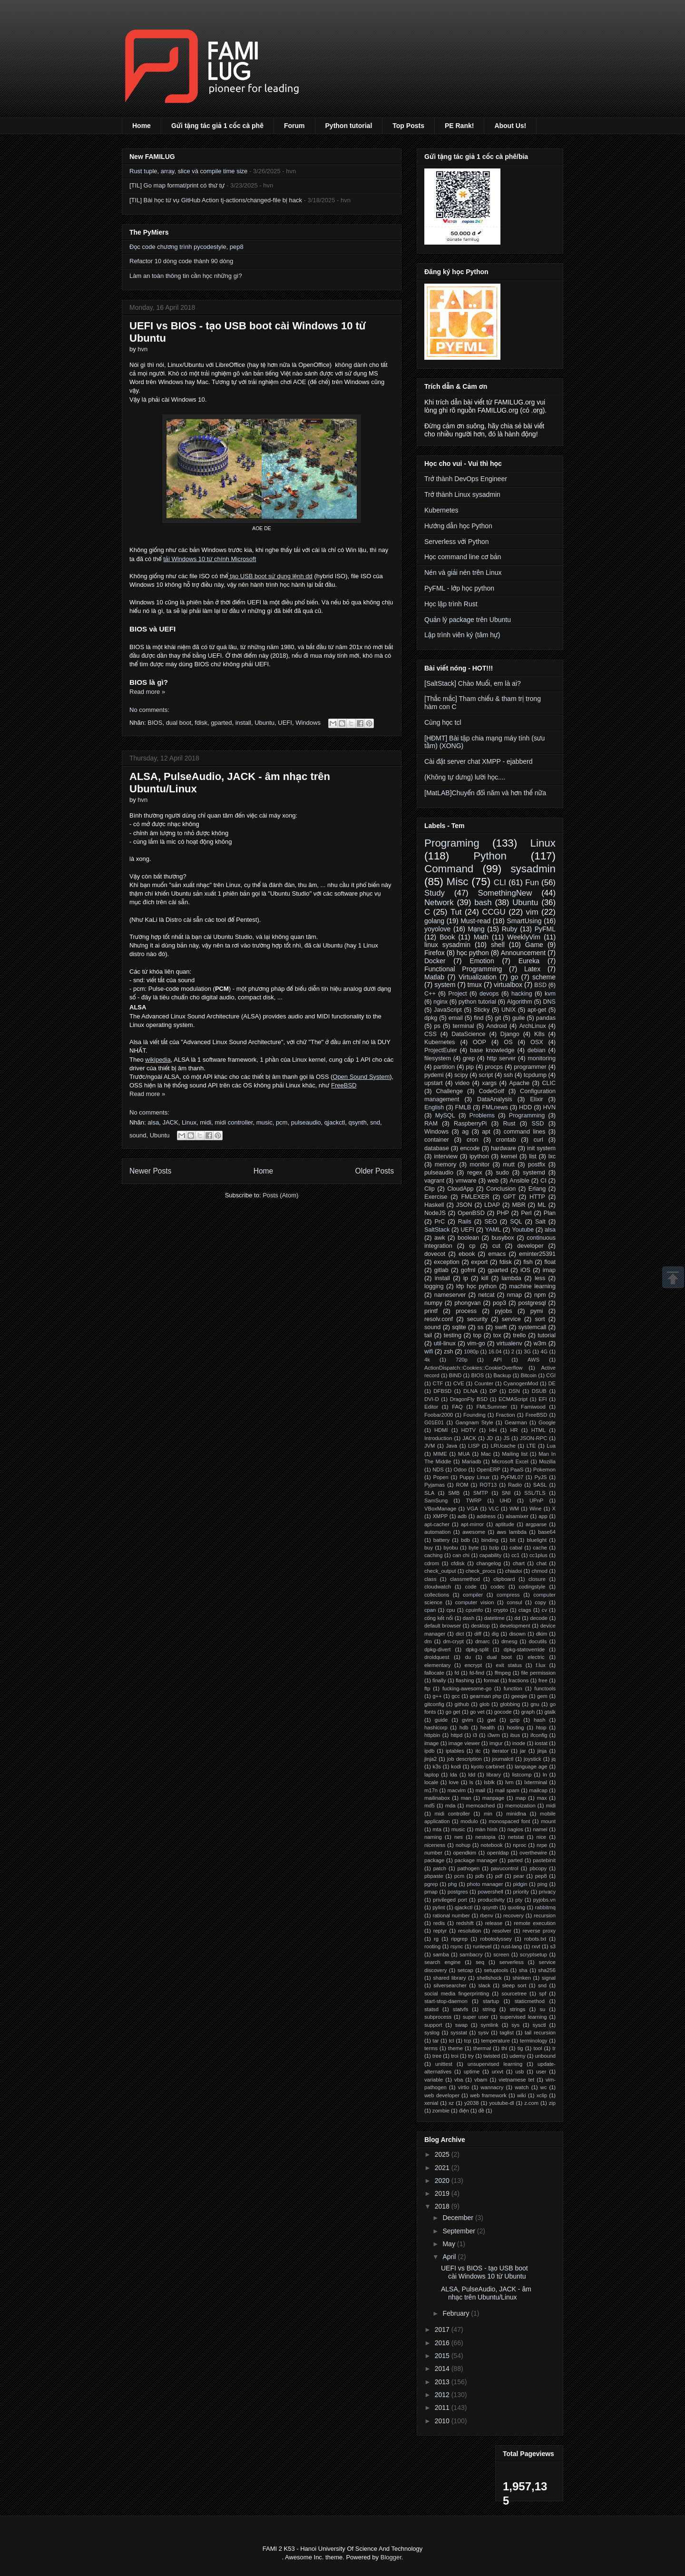  I want to click on Editor, so click(431, 1407).